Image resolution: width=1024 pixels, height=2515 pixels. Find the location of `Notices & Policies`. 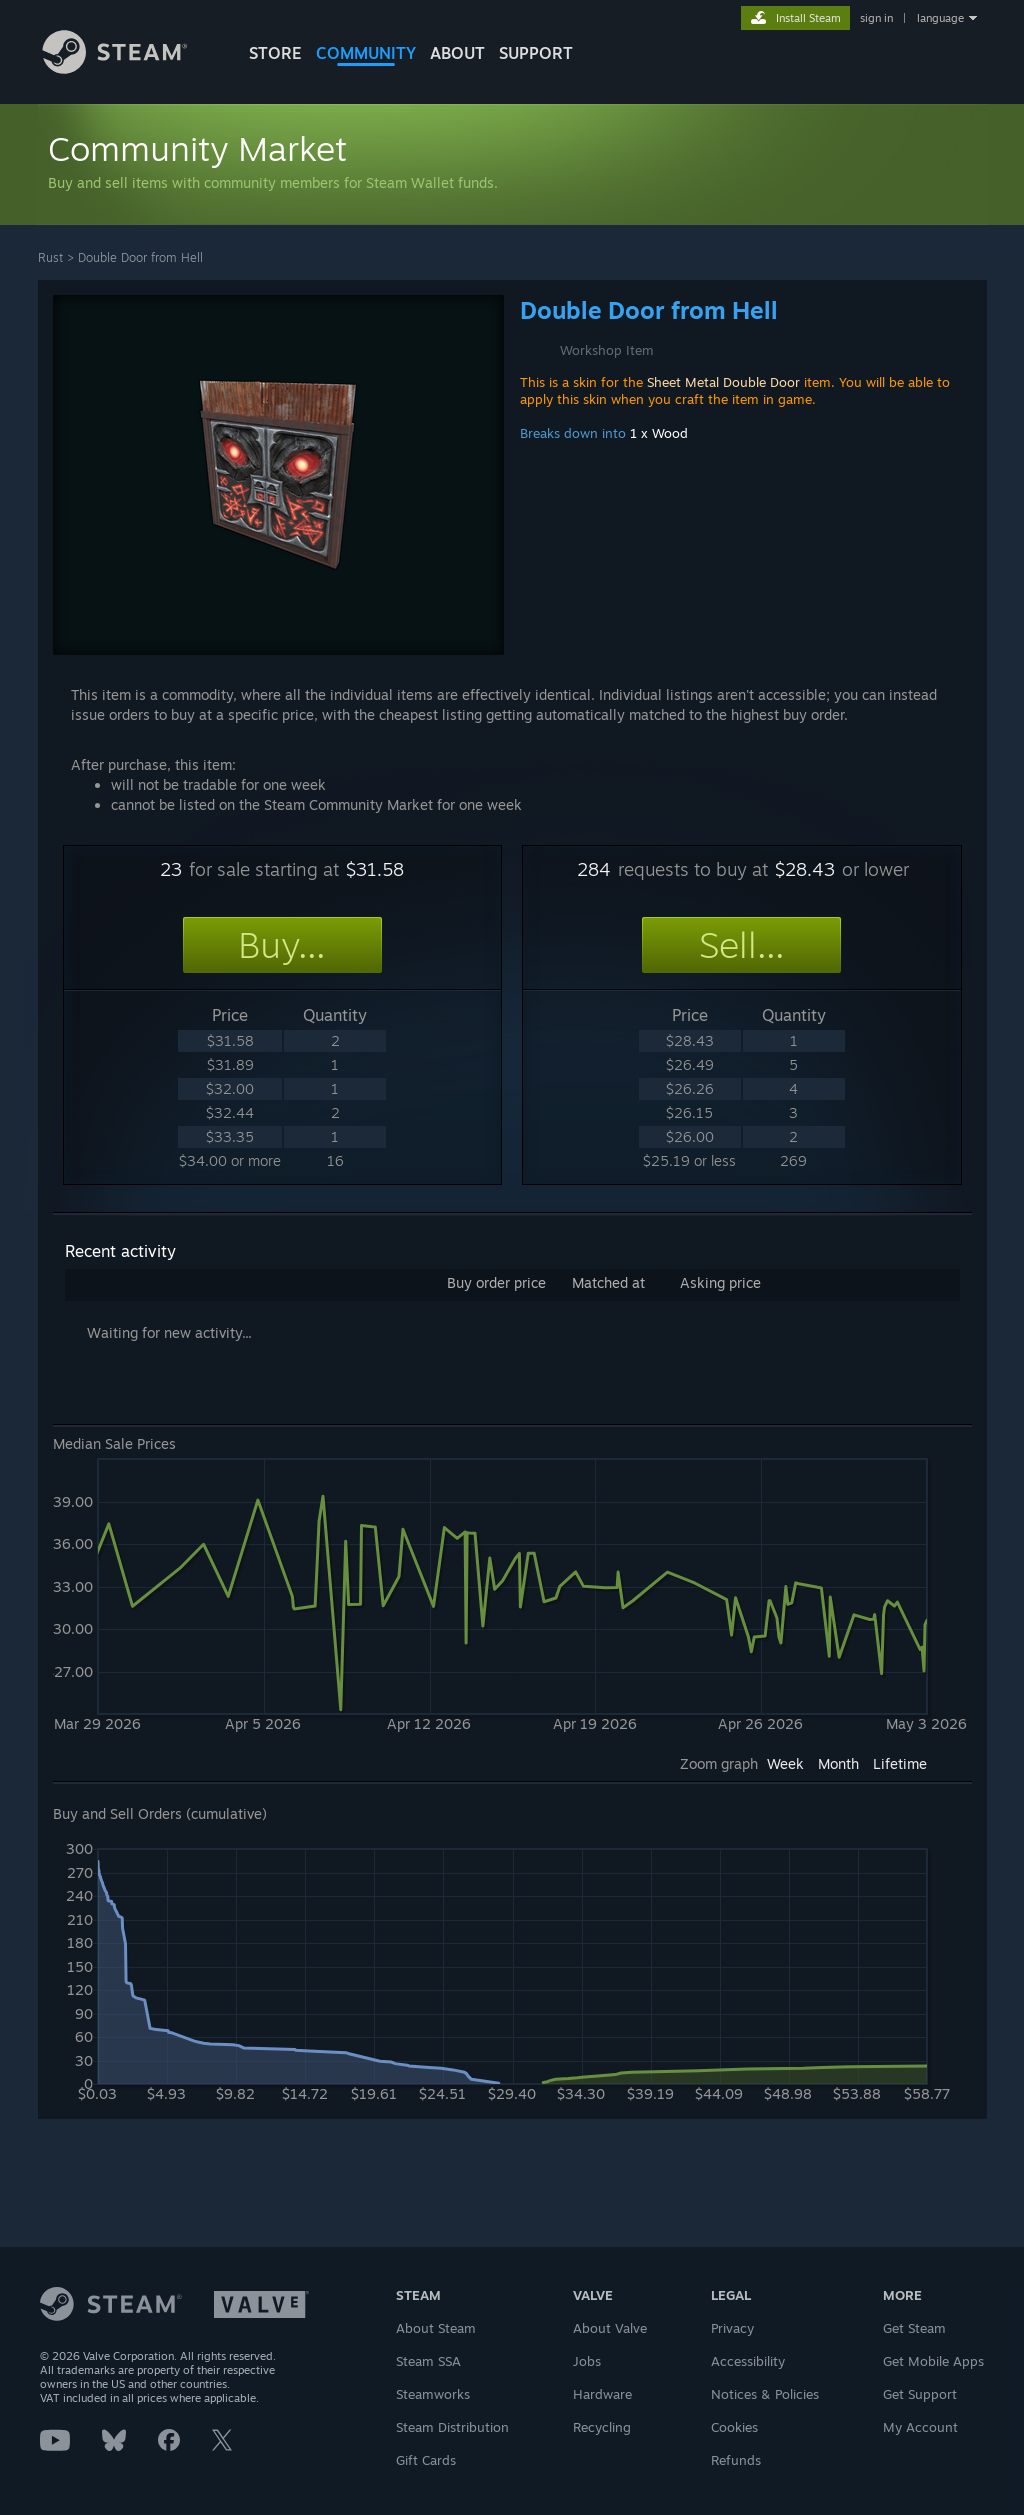

Notices & Policies is located at coordinates (765, 2394).